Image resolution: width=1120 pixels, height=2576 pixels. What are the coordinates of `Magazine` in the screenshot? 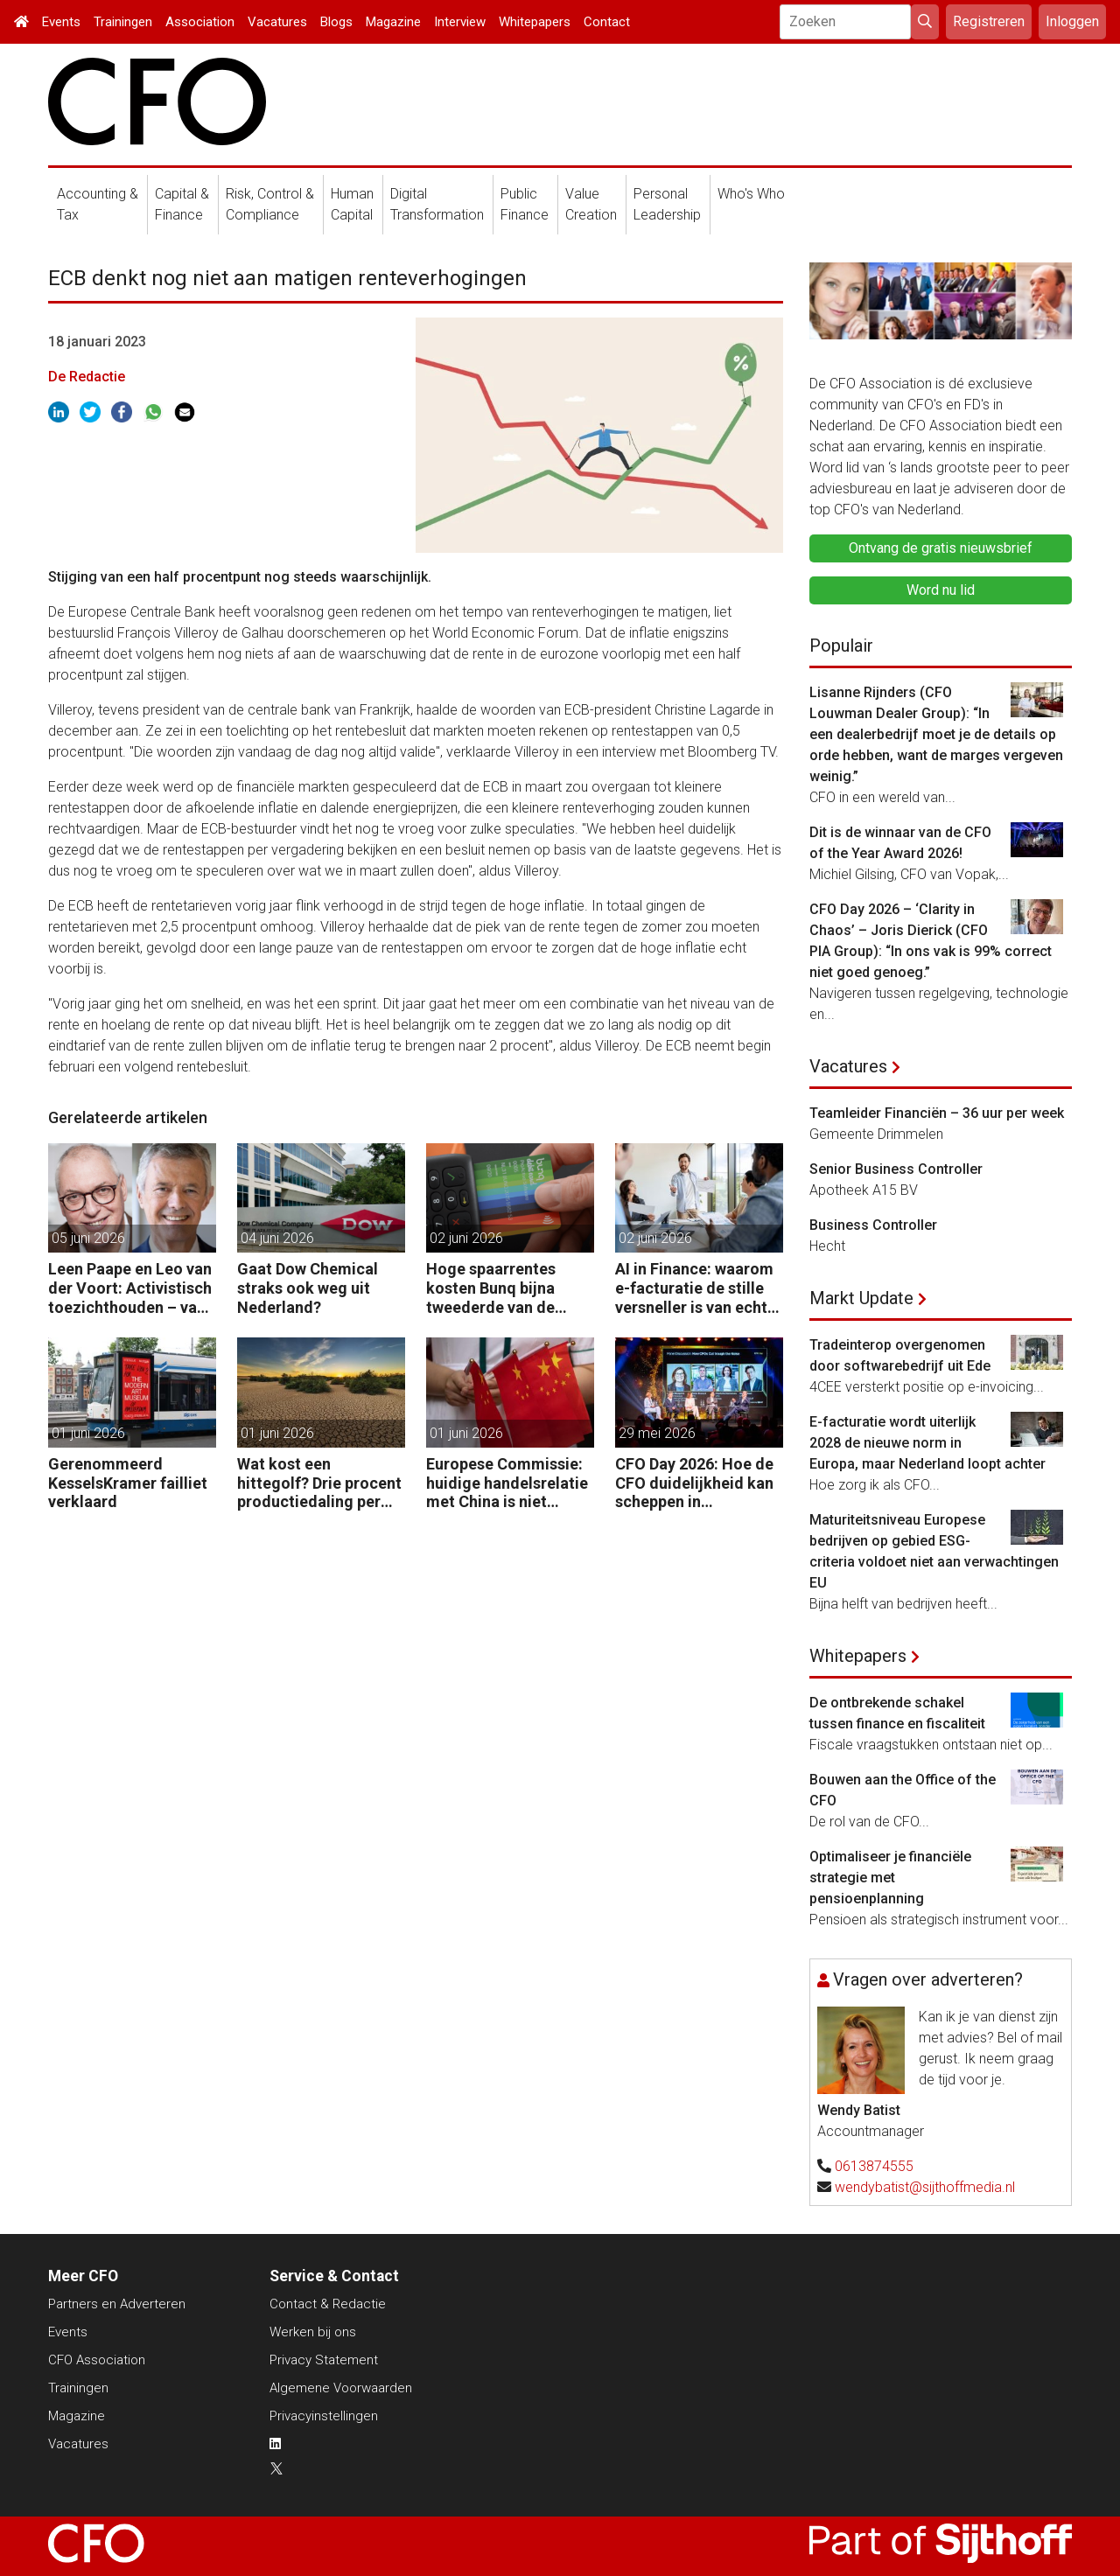 It's located at (393, 22).